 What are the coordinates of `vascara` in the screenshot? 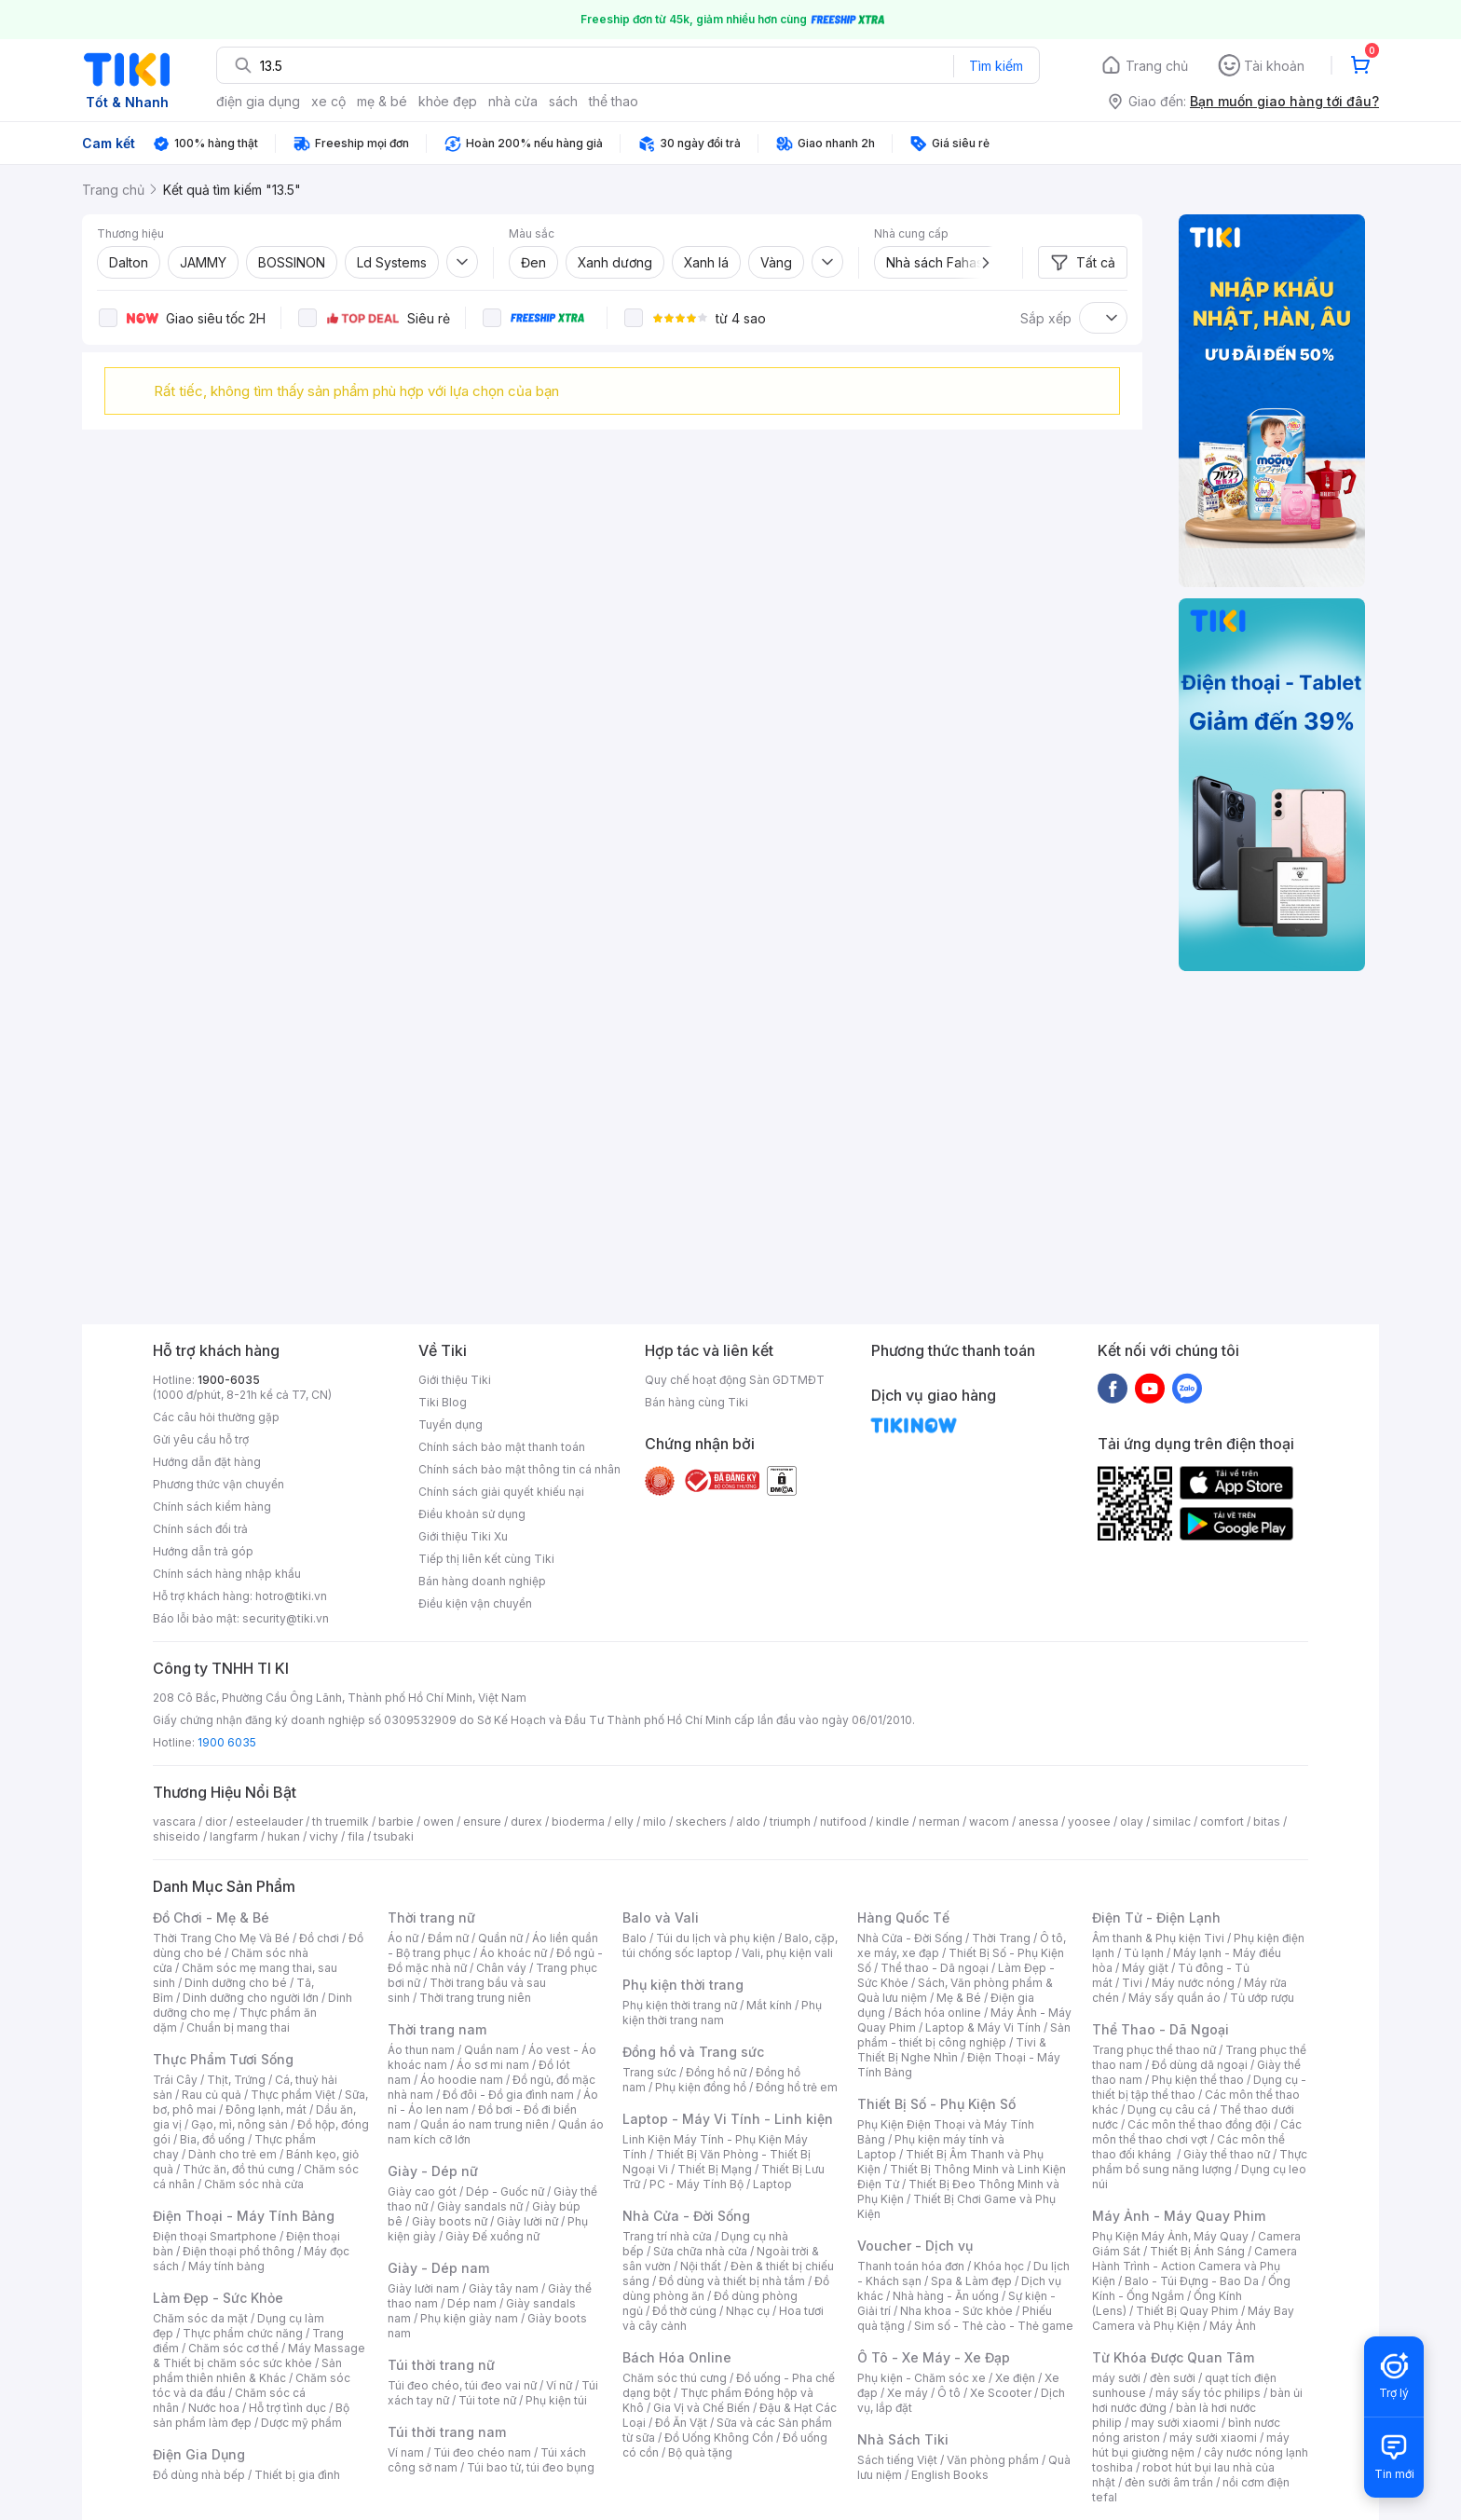 It's located at (174, 1821).